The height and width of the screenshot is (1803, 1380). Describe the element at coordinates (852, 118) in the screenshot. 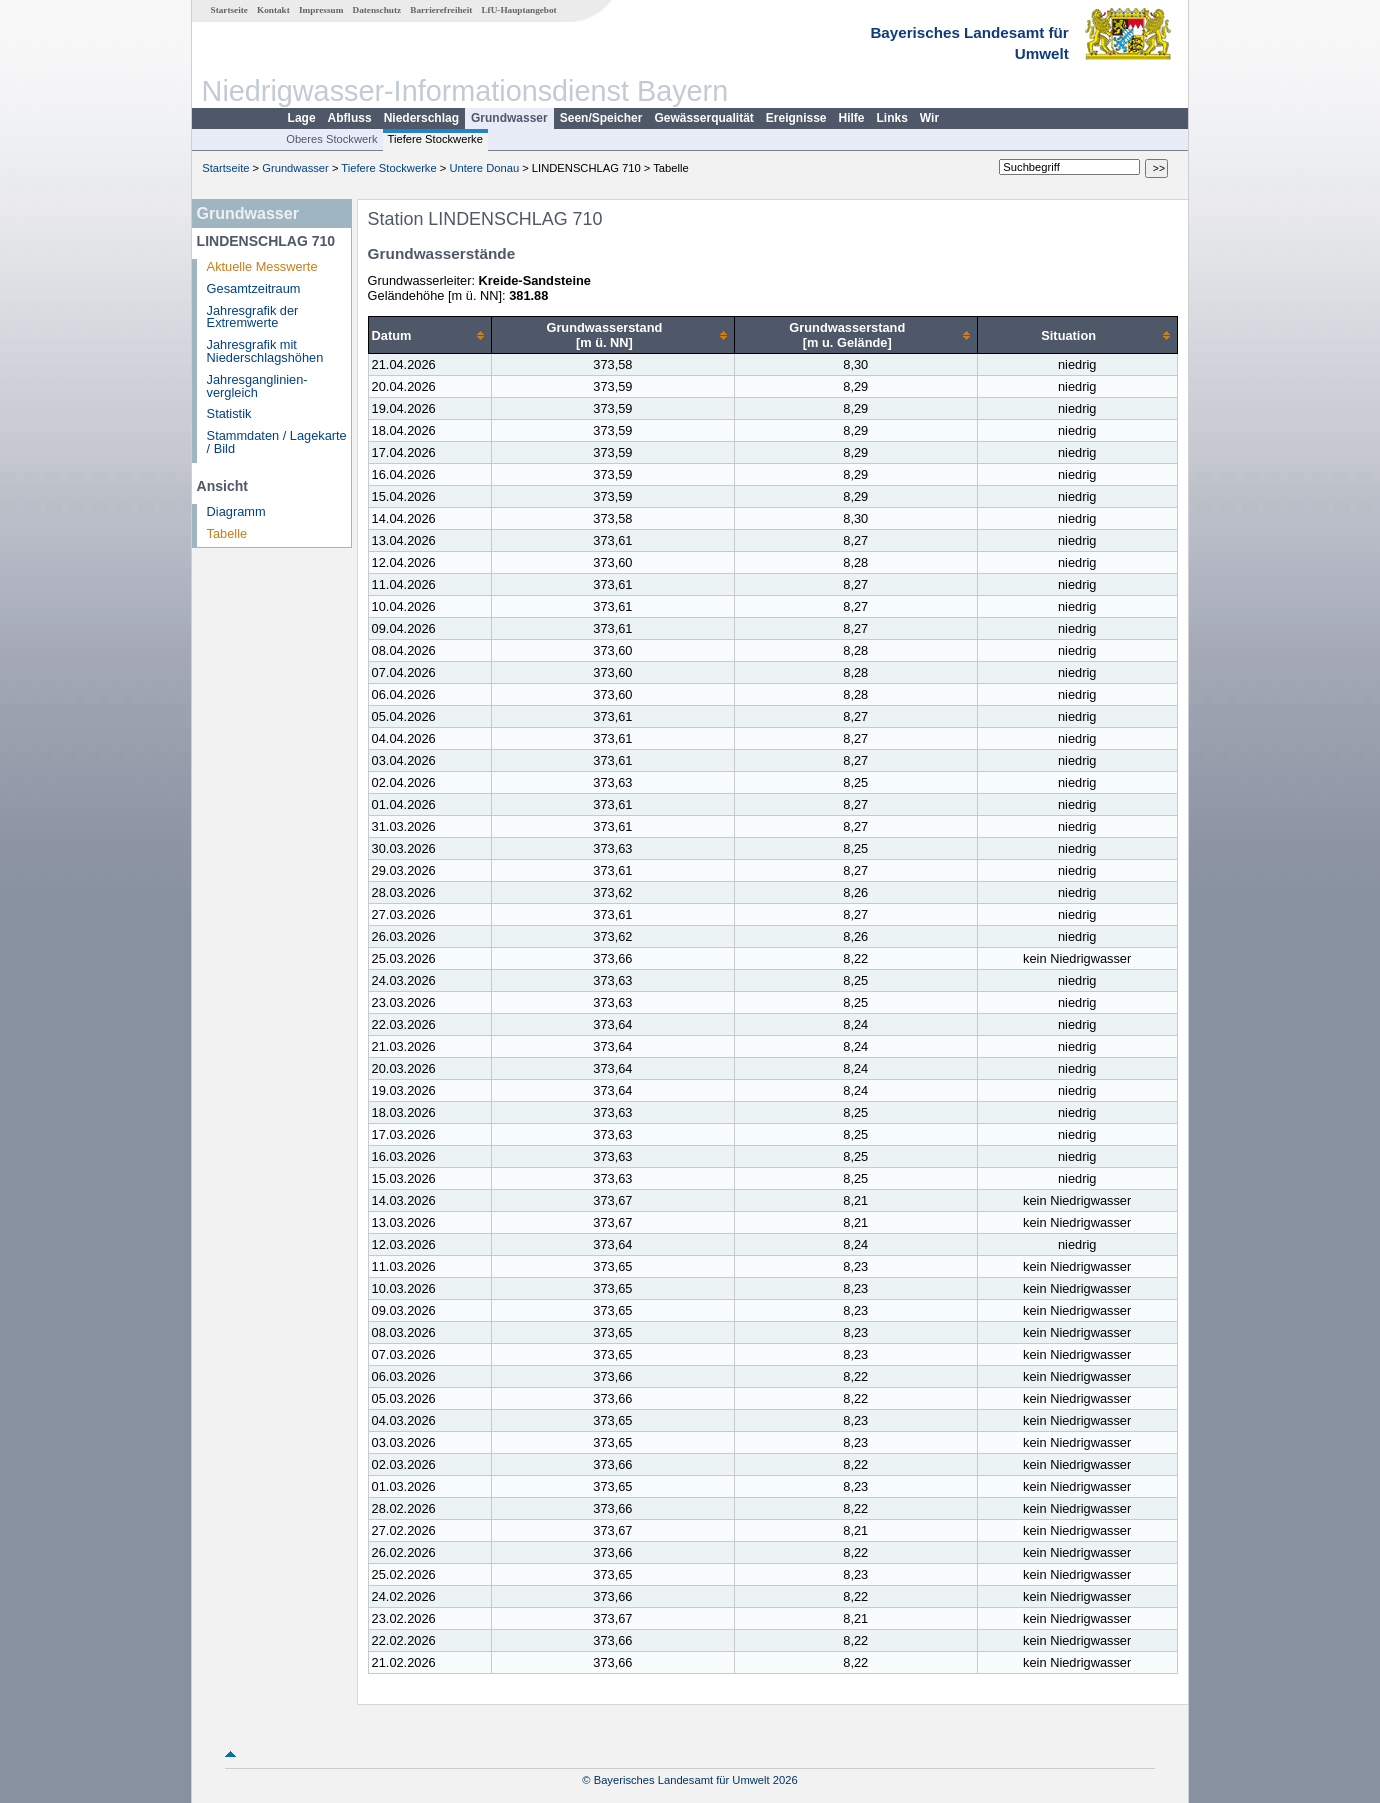

I see `Hilfe` at that location.